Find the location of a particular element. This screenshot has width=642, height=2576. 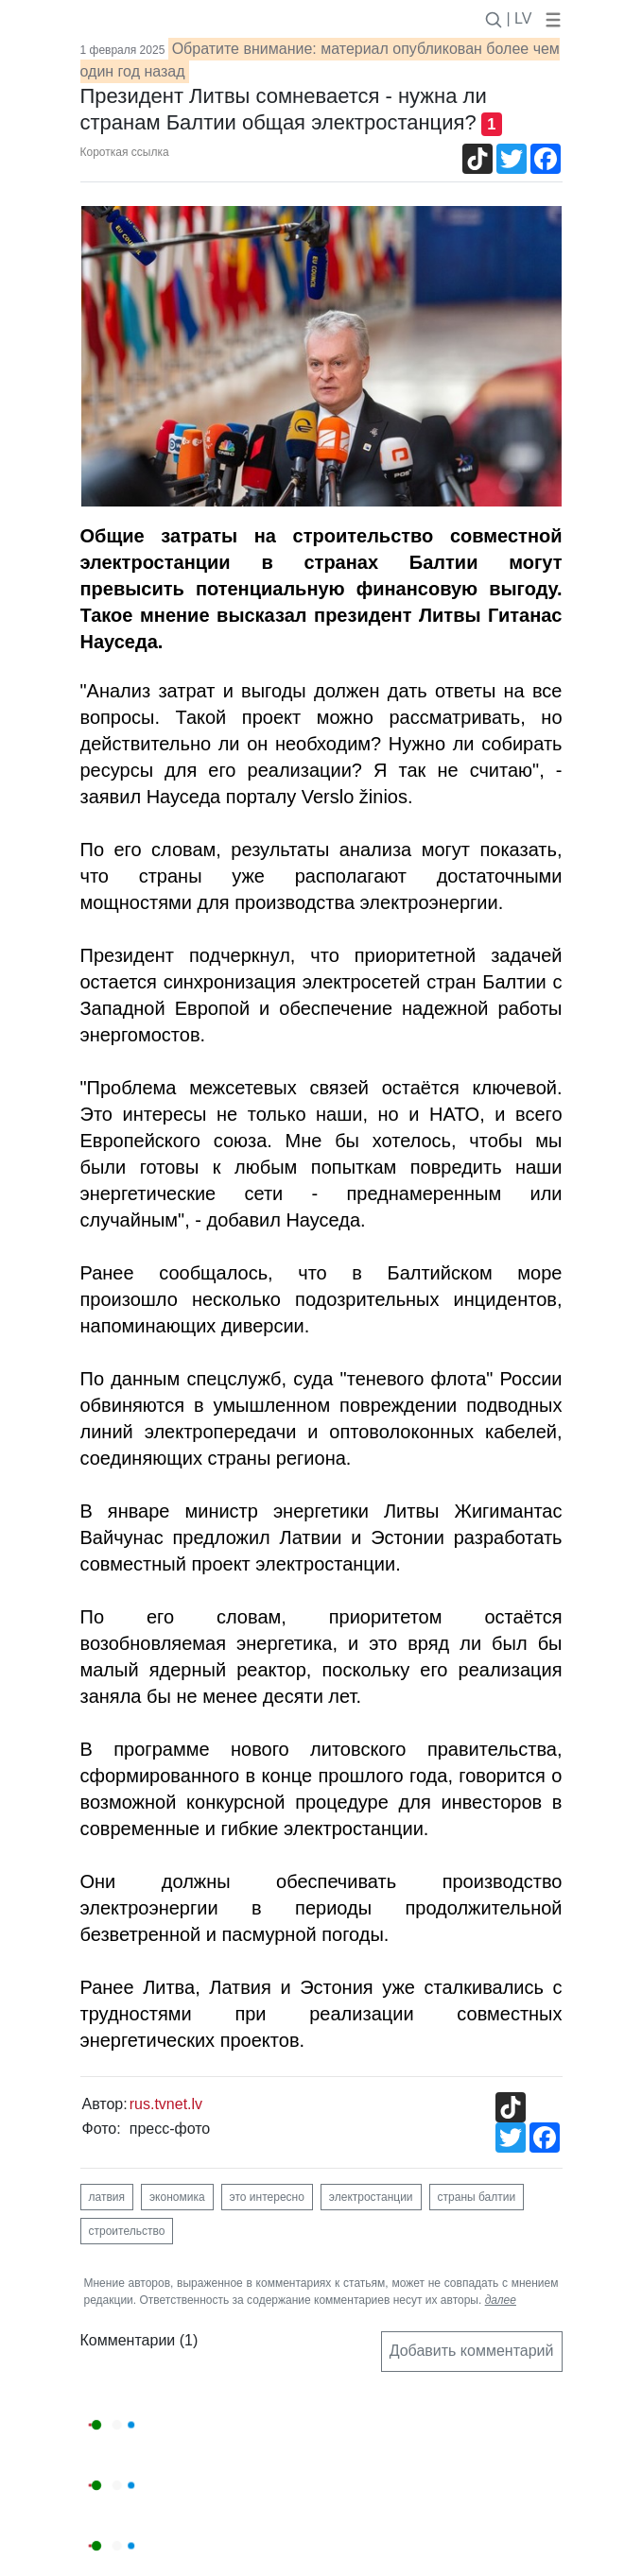

rus.tvnet.lv is located at coordinates (166, 2104).